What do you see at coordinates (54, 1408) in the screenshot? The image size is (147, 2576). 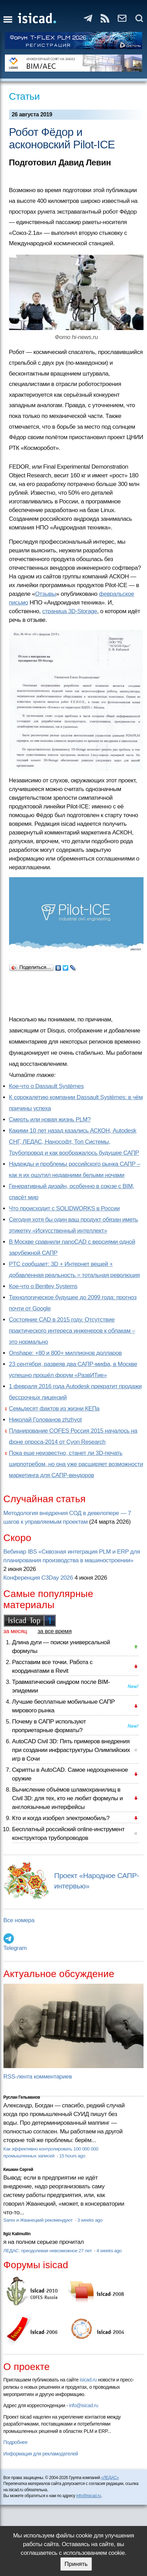 I see `Семьдесят фактов из жизни КЕПа` at bounding box center [54, 1408].